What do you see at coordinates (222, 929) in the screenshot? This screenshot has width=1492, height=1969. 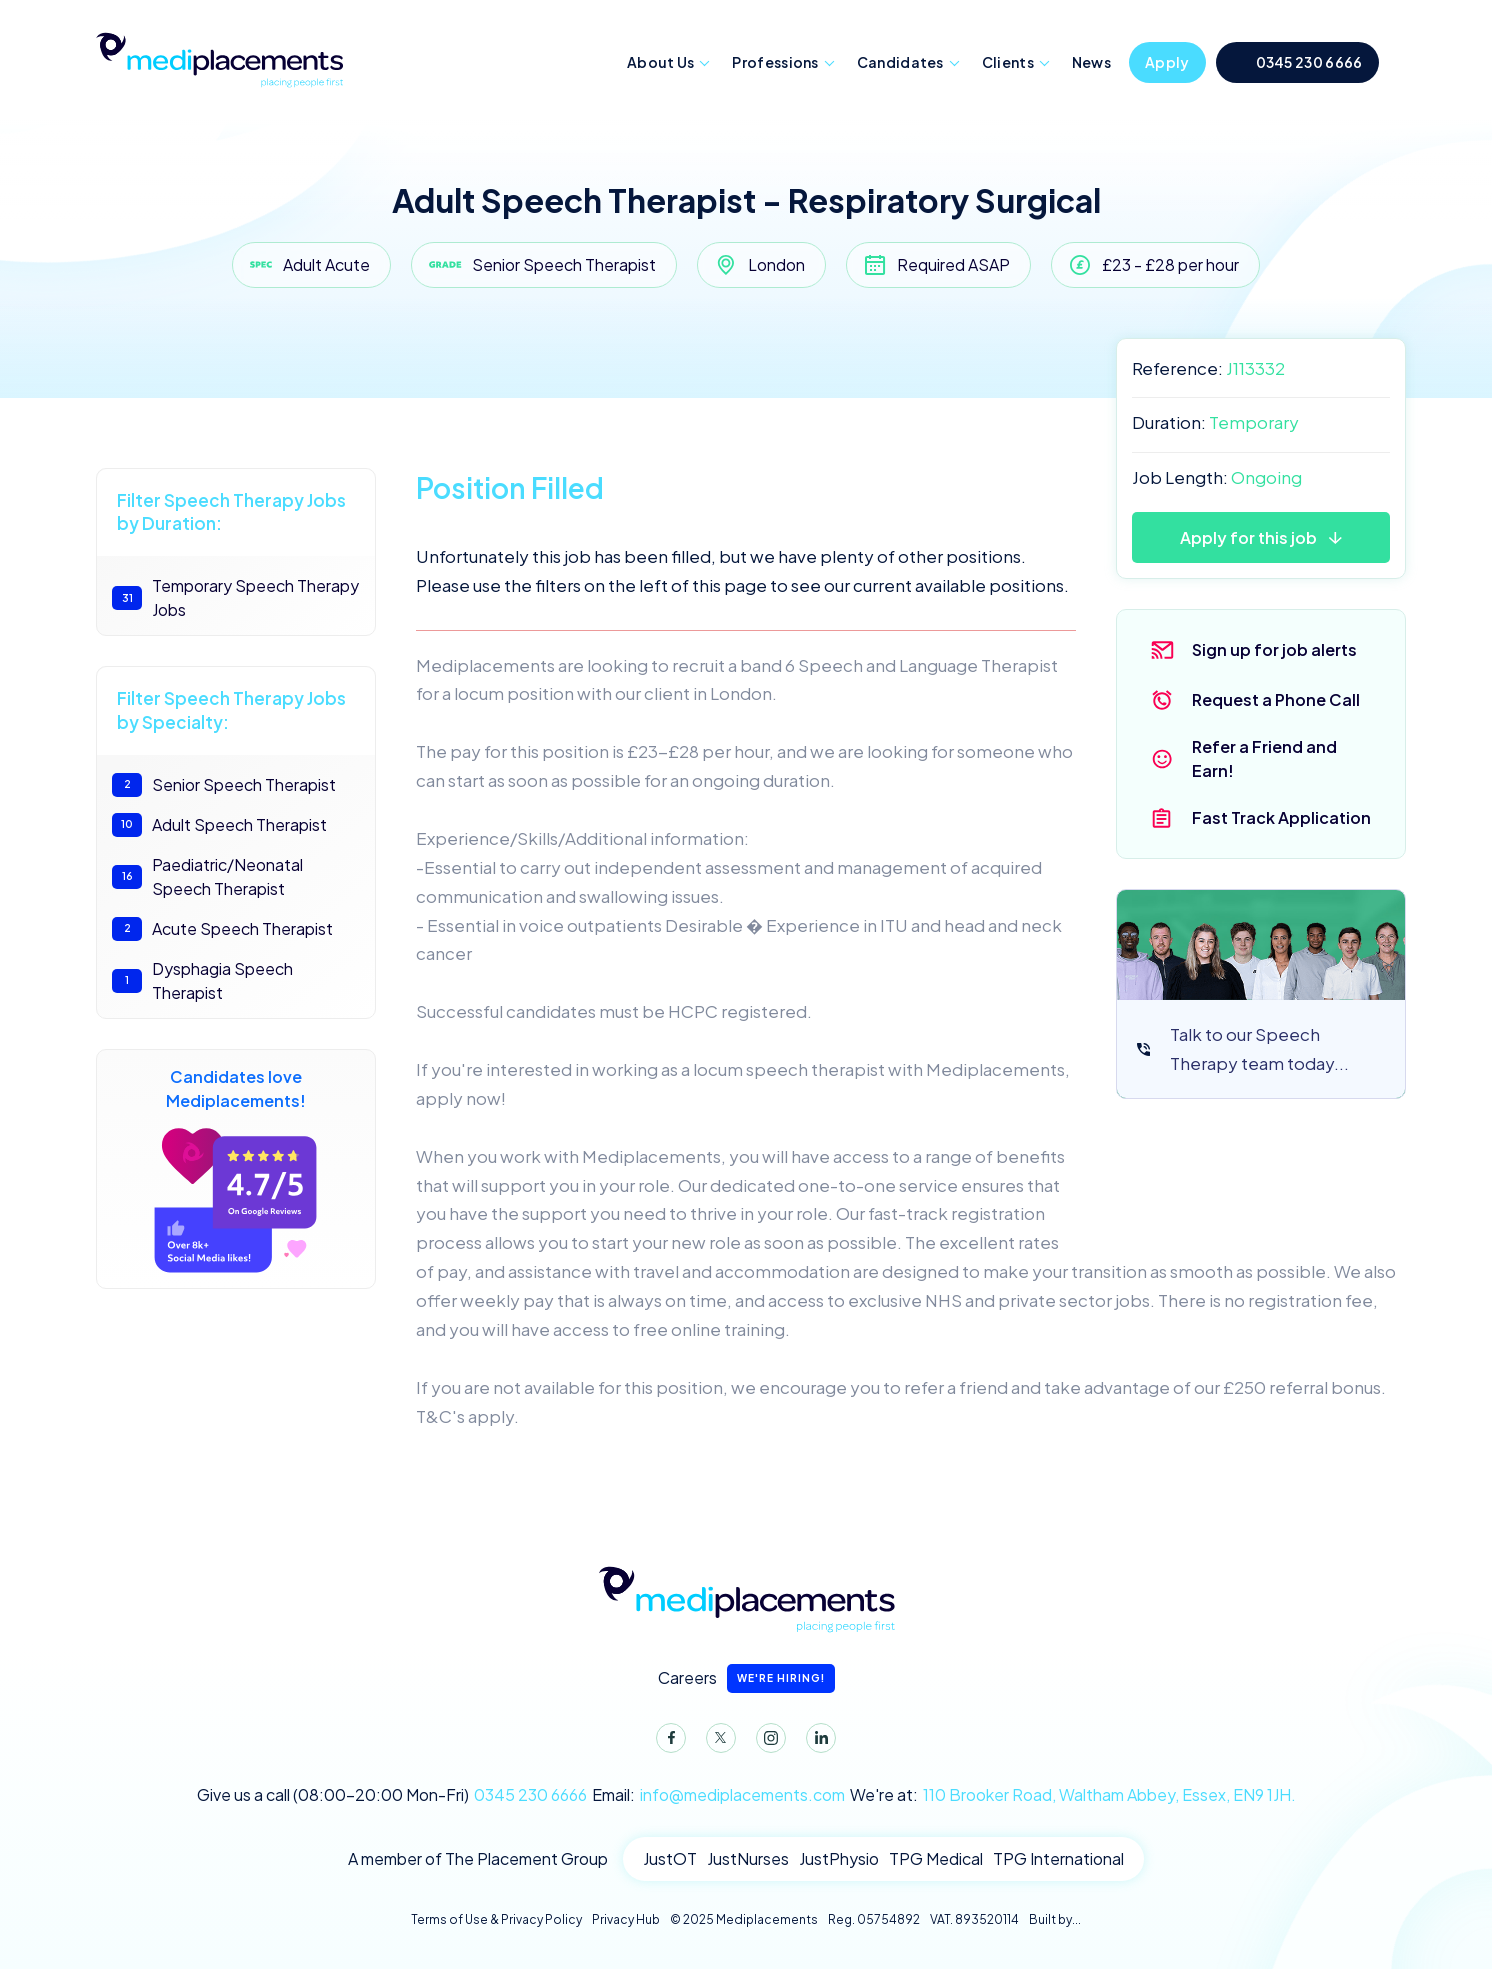 I see `Acute Speech Therapist` at bounding box center [222, 929].